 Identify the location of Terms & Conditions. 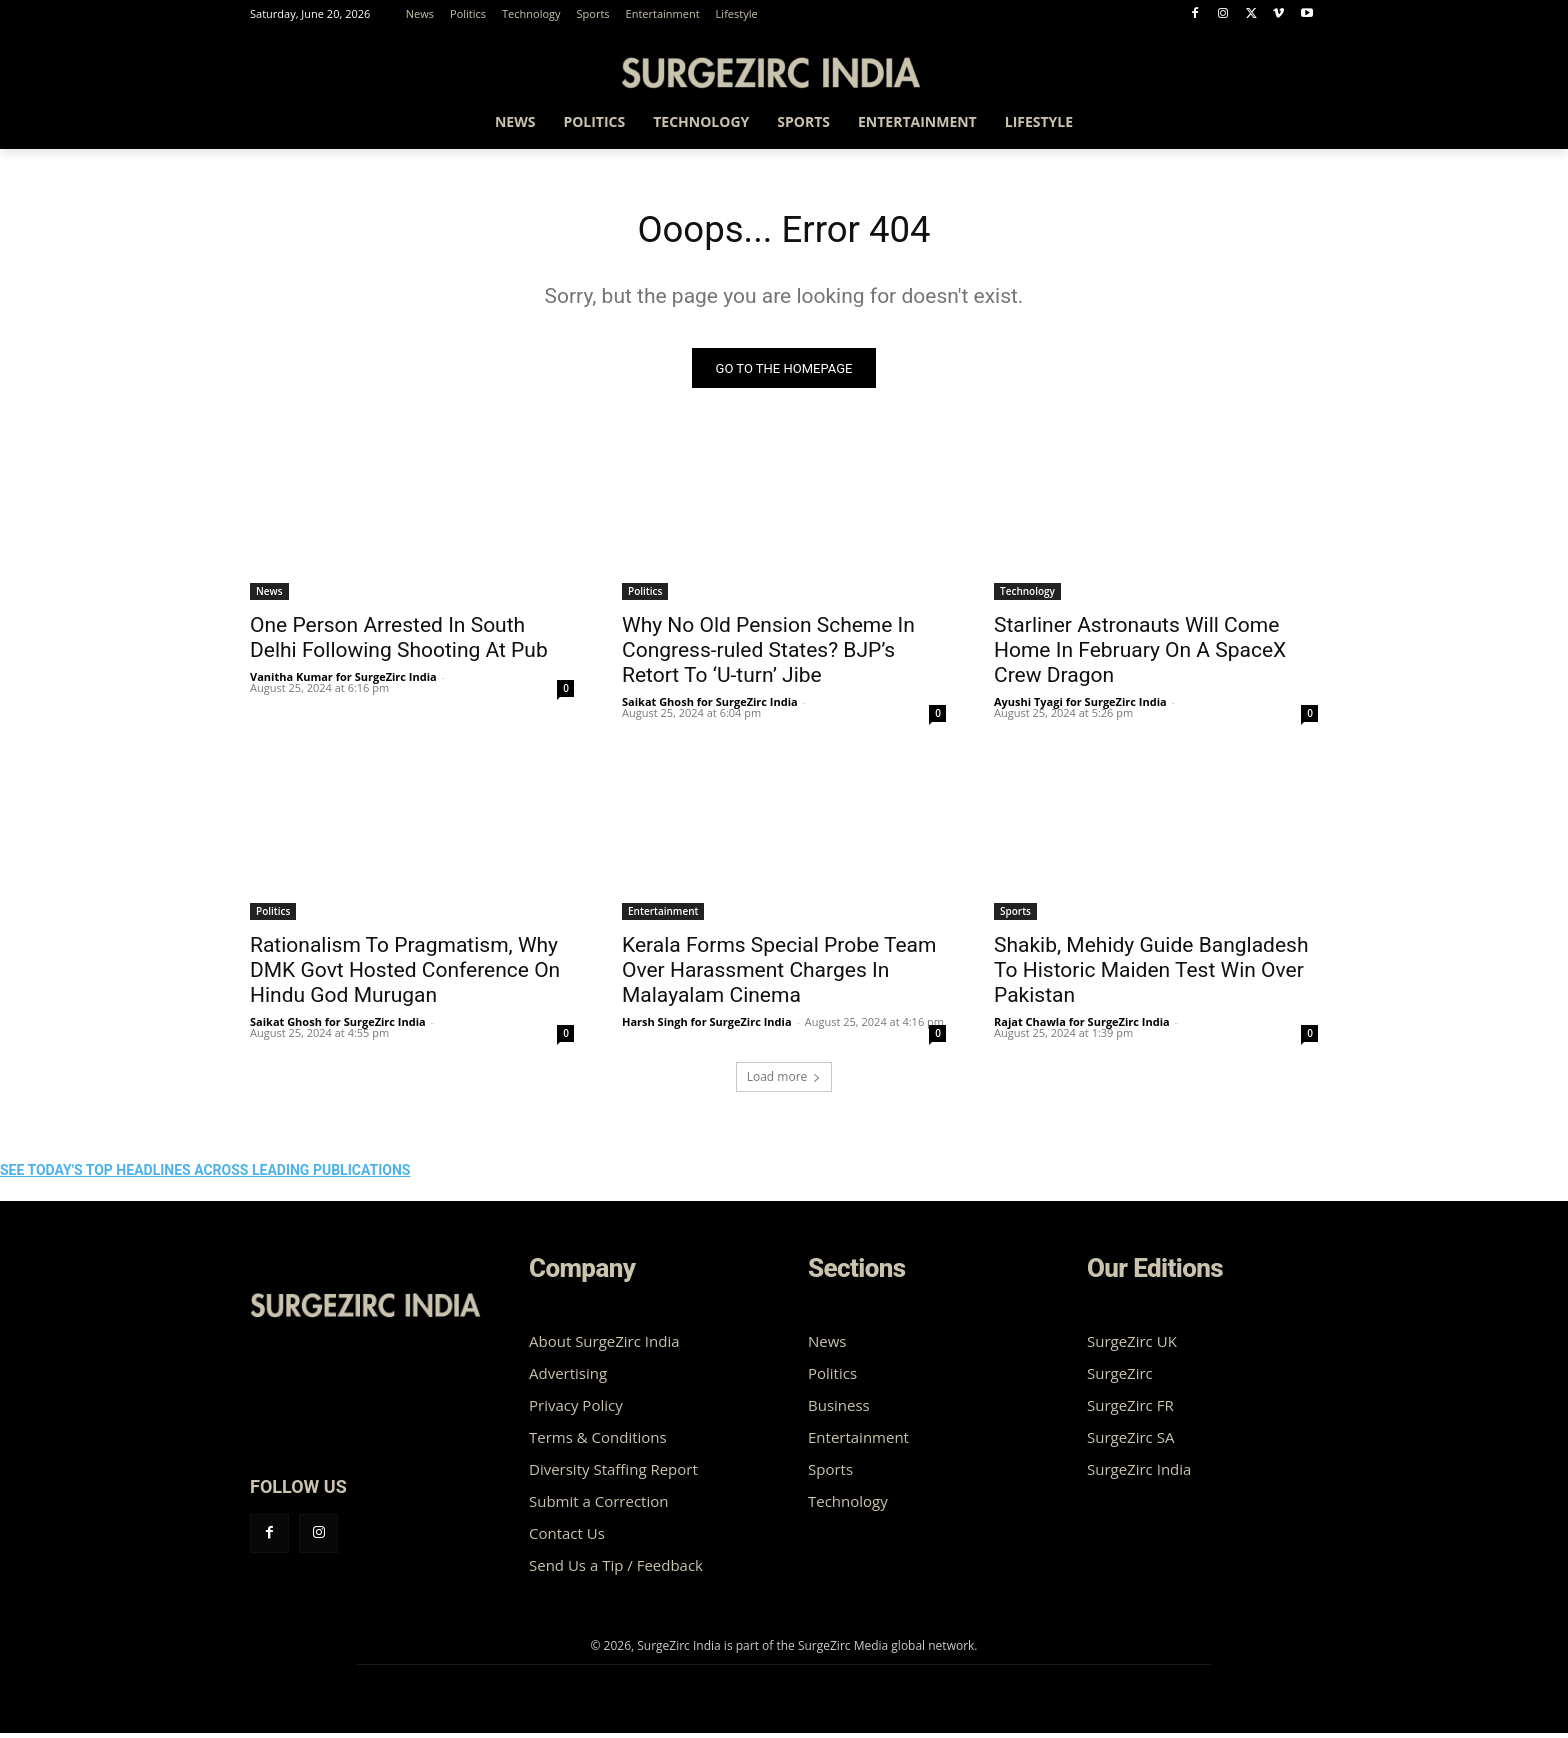
(598, 1442).